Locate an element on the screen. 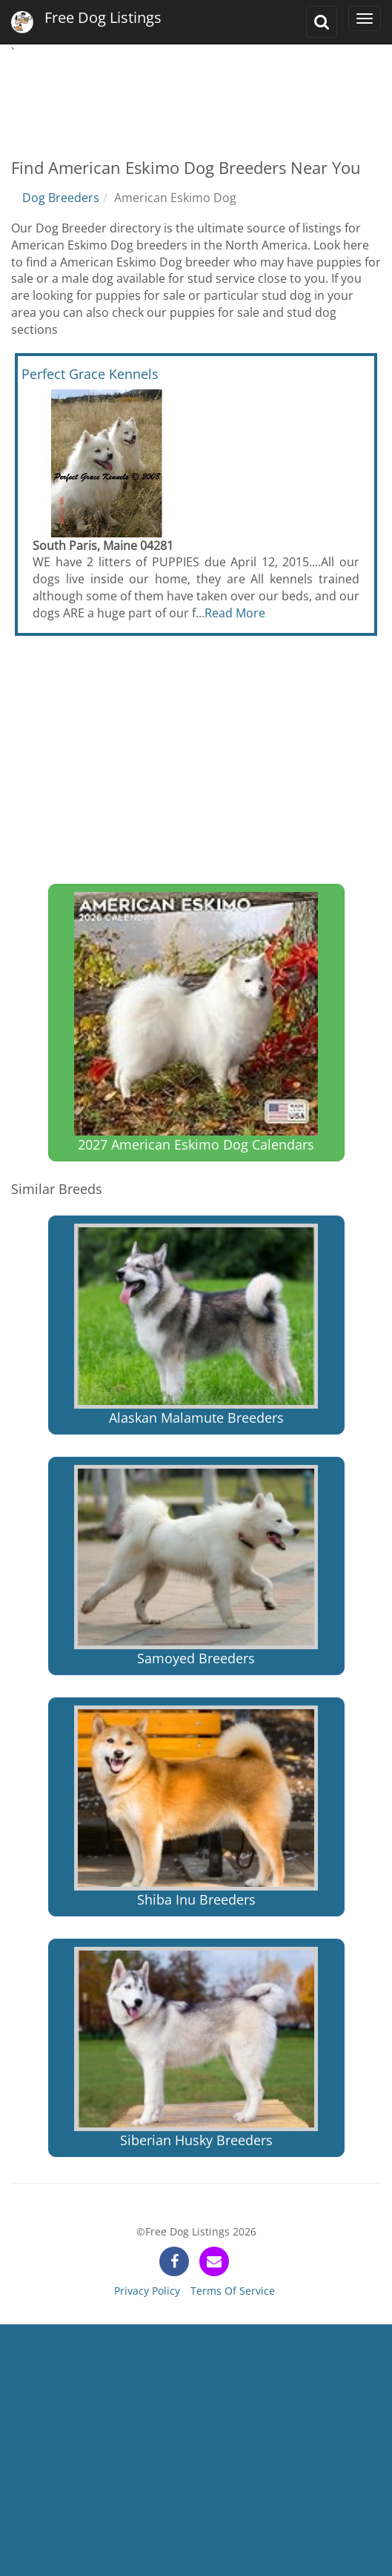  Siberian Husky Breeders is located at coordinates (196, 2048).